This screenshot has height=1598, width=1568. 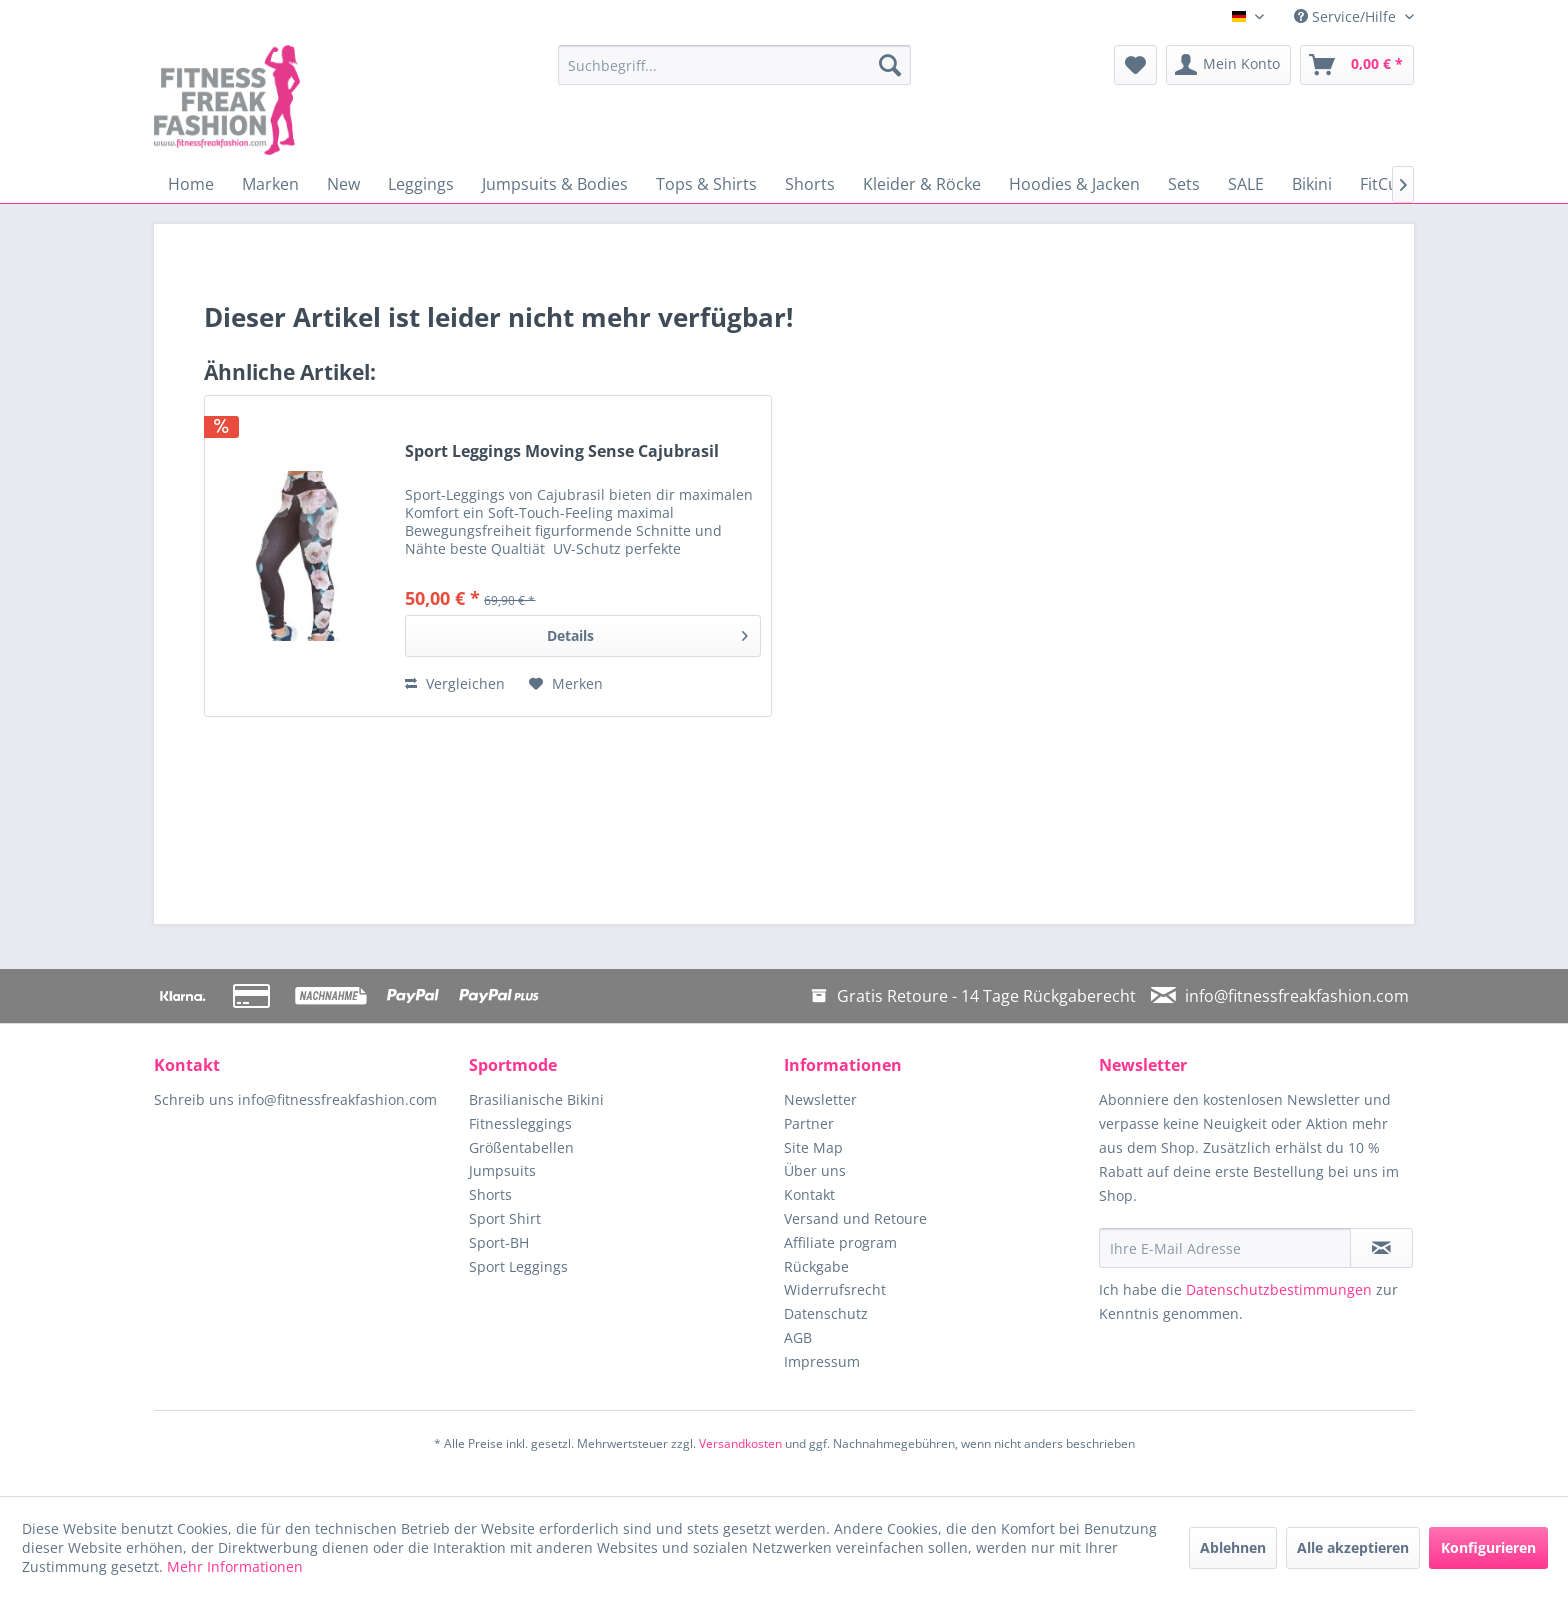 What do you see at coordinates (555, 184) in the screenshot?
I see `[Jumpsuits & Bodies]` at bounding box center [555, 184].